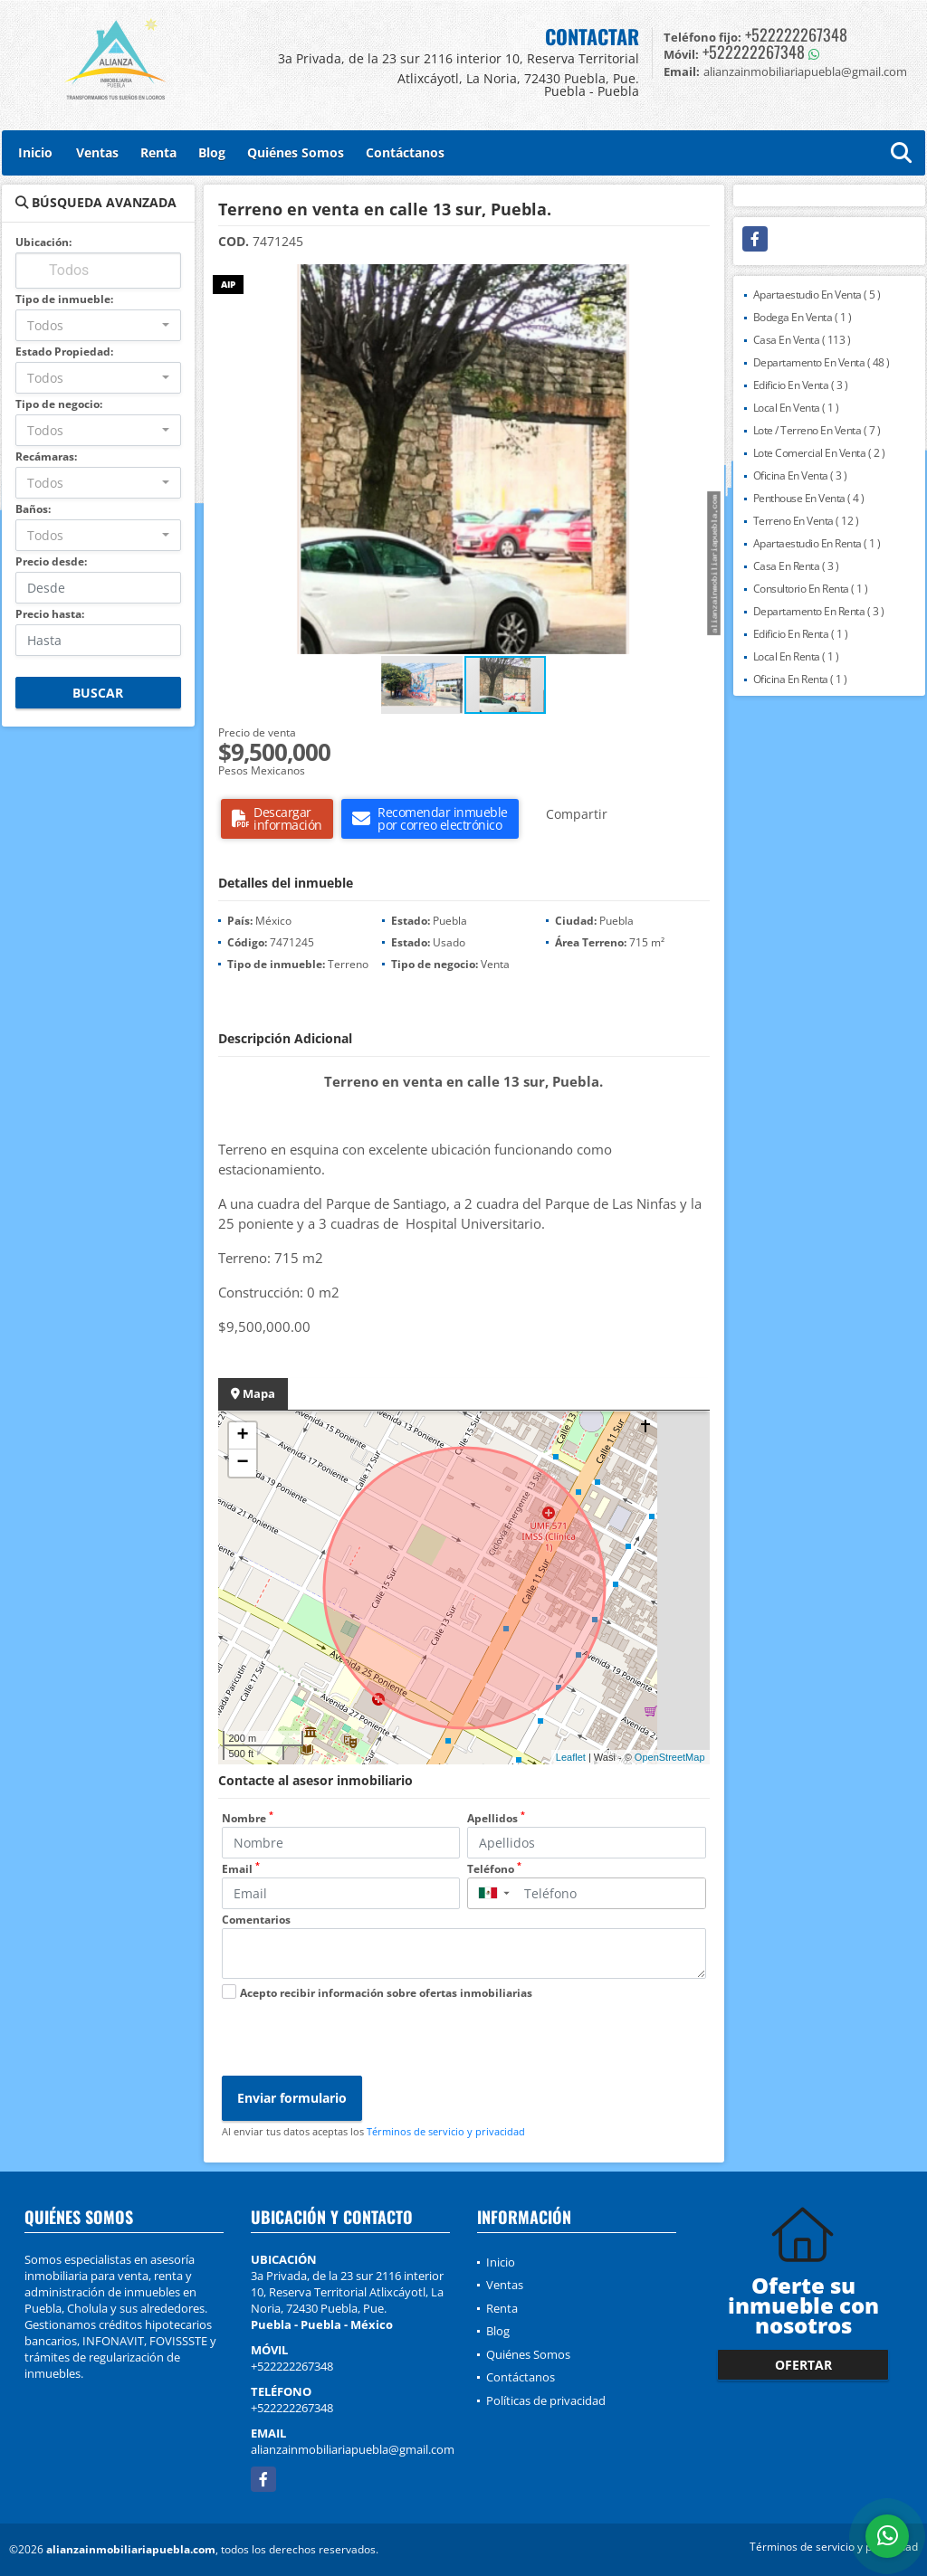  Describe the element at coordinates (494, 1869) in the screenshot. I see `Teléfono` at that location.